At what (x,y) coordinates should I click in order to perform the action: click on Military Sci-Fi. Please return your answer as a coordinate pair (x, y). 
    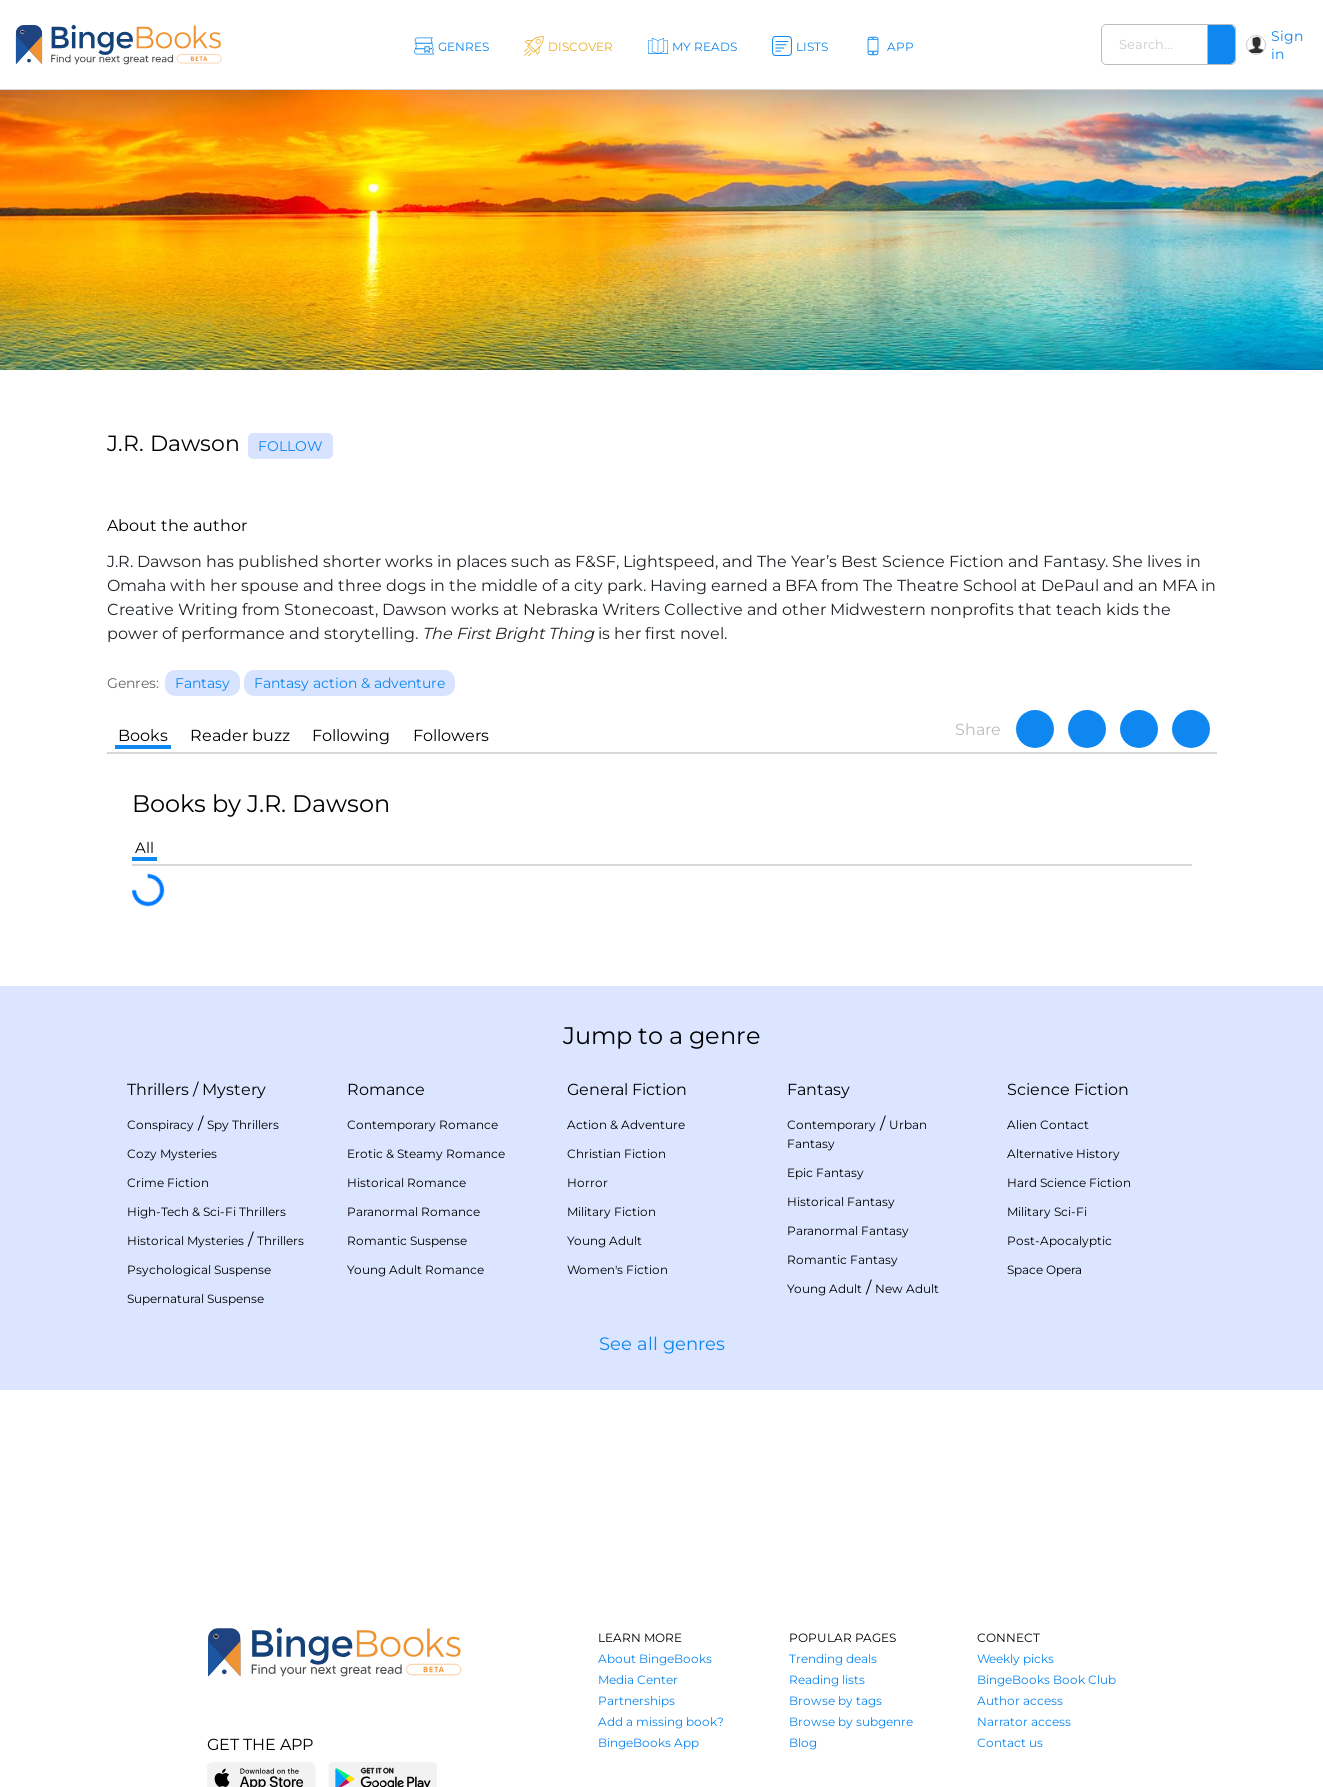
    Looking at the image, I should click on (1047, 1211).